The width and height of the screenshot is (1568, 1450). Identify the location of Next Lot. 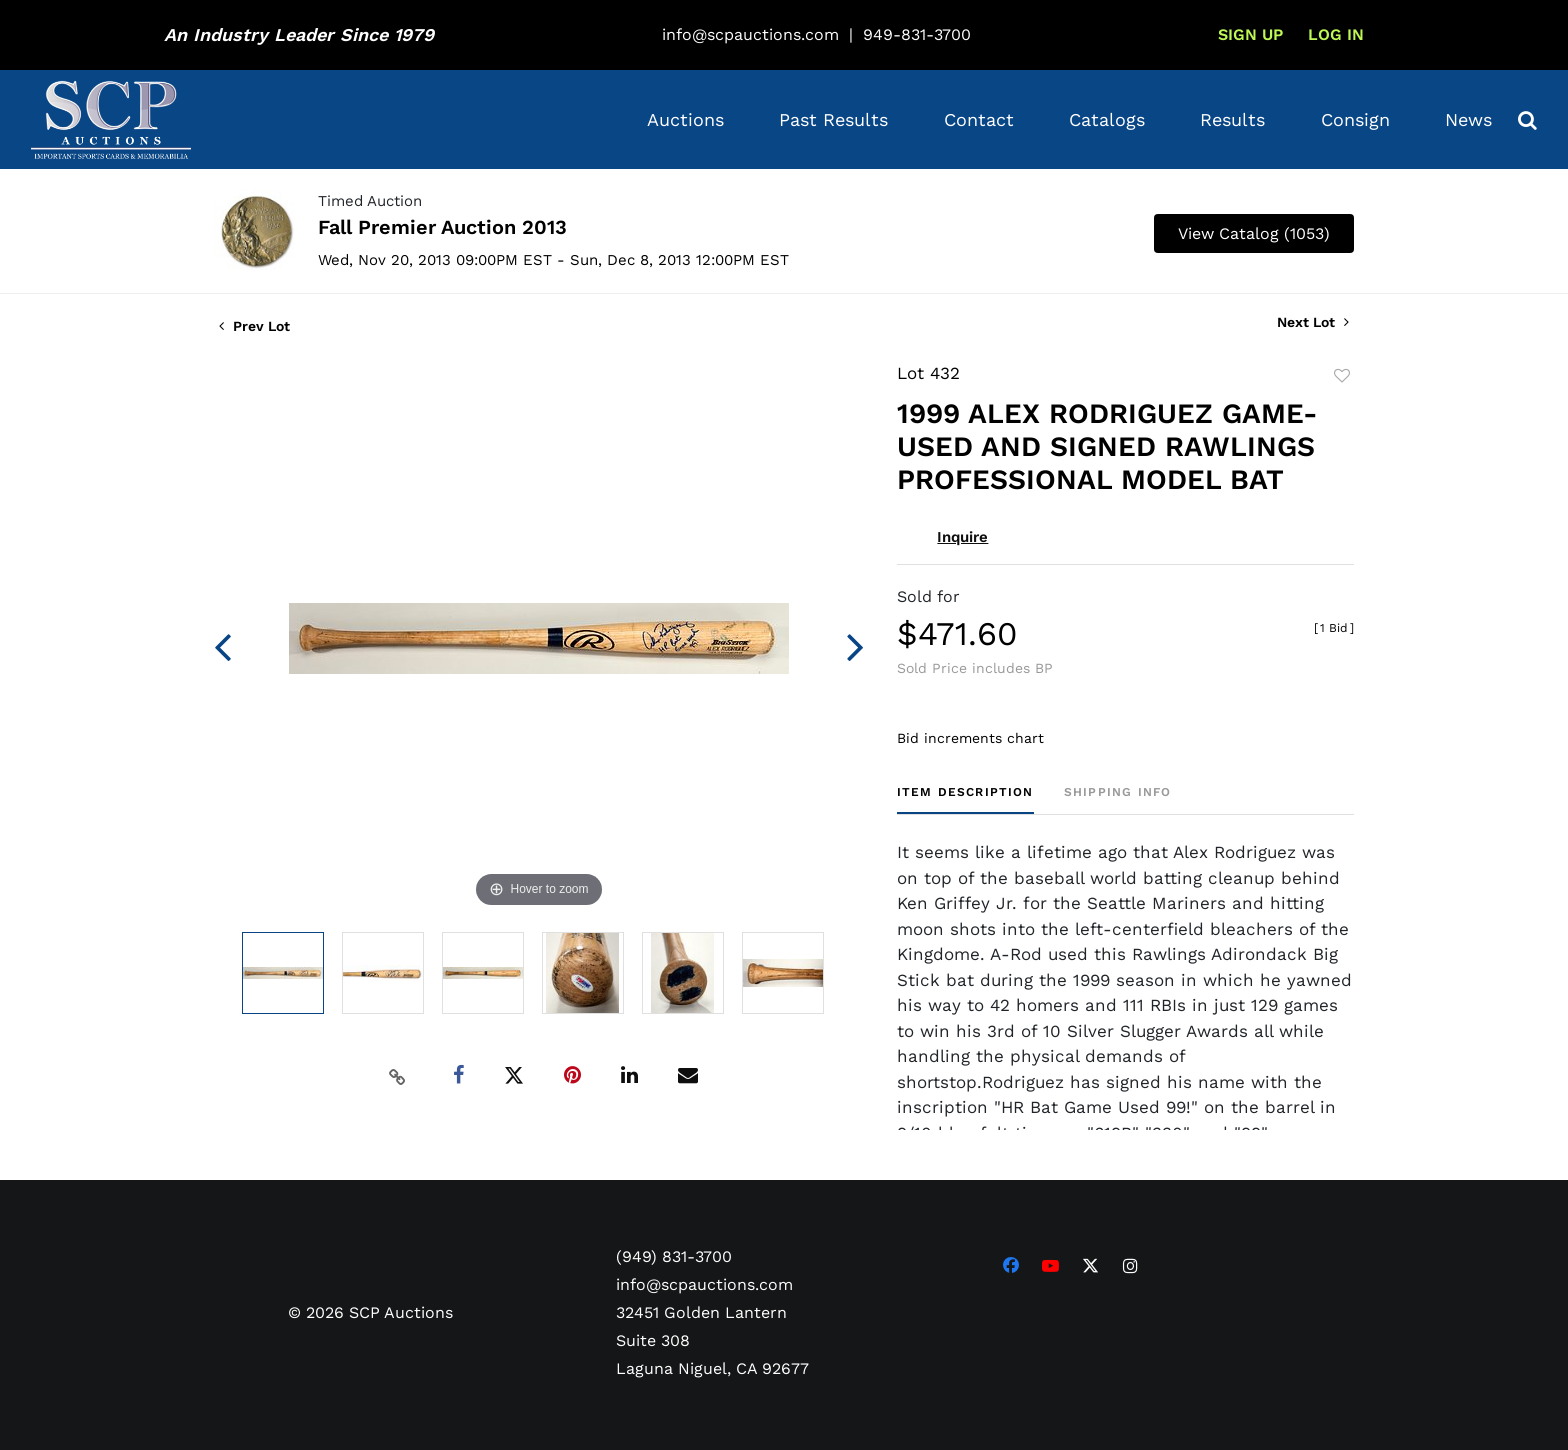
(1313, 322).